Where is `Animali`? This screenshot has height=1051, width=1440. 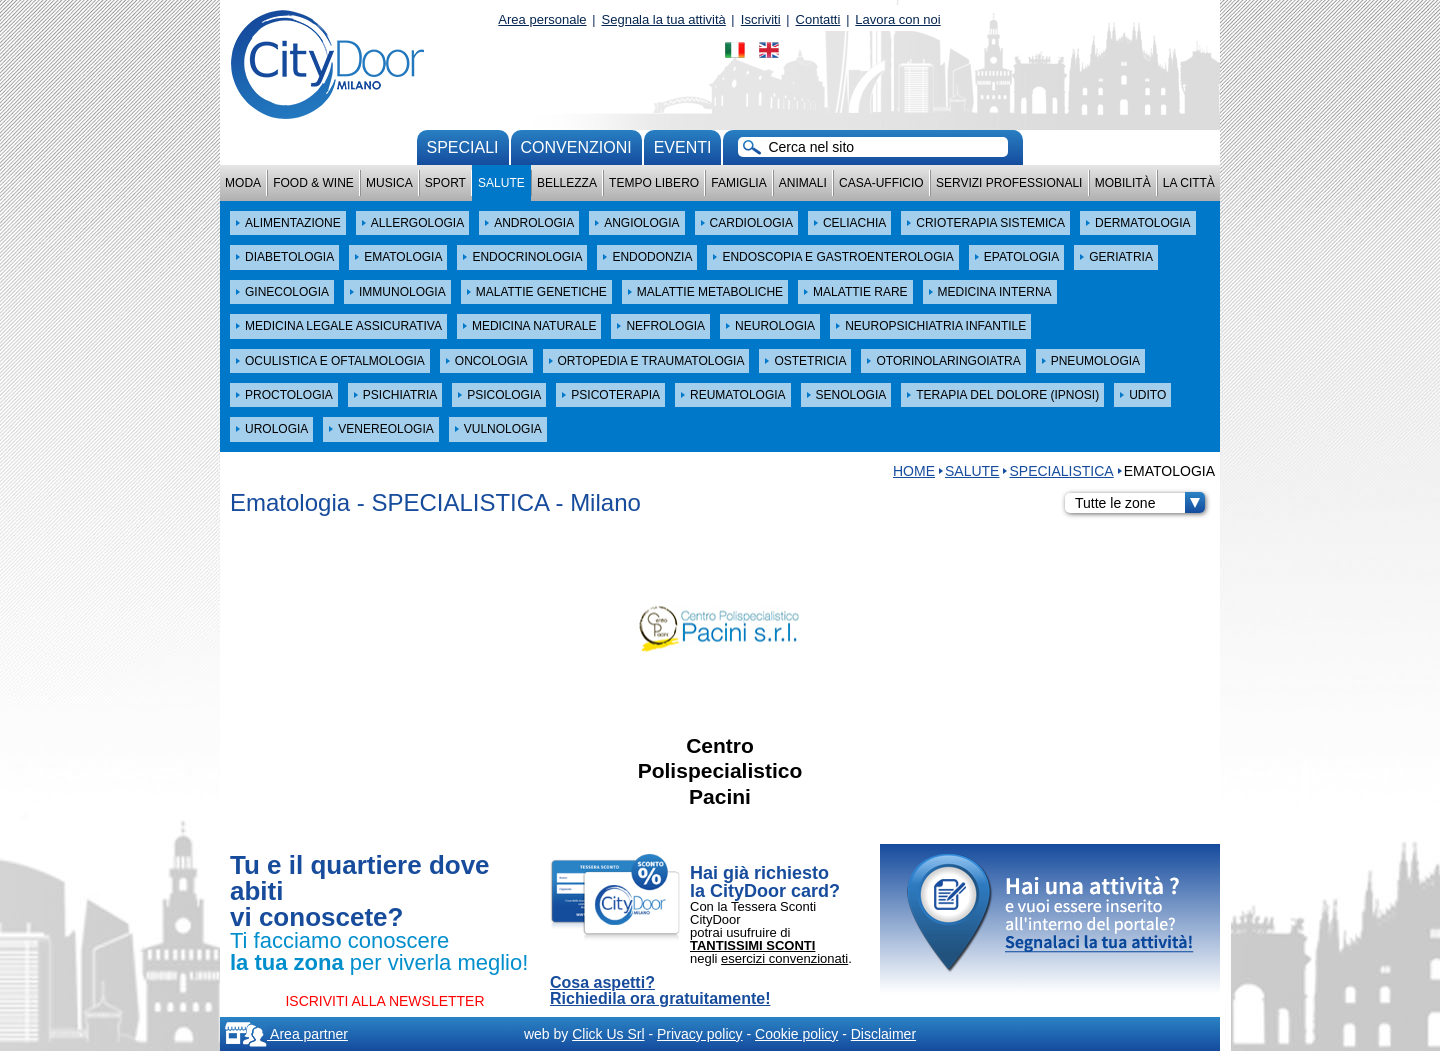
Animali is located at coordinates (803, 183).